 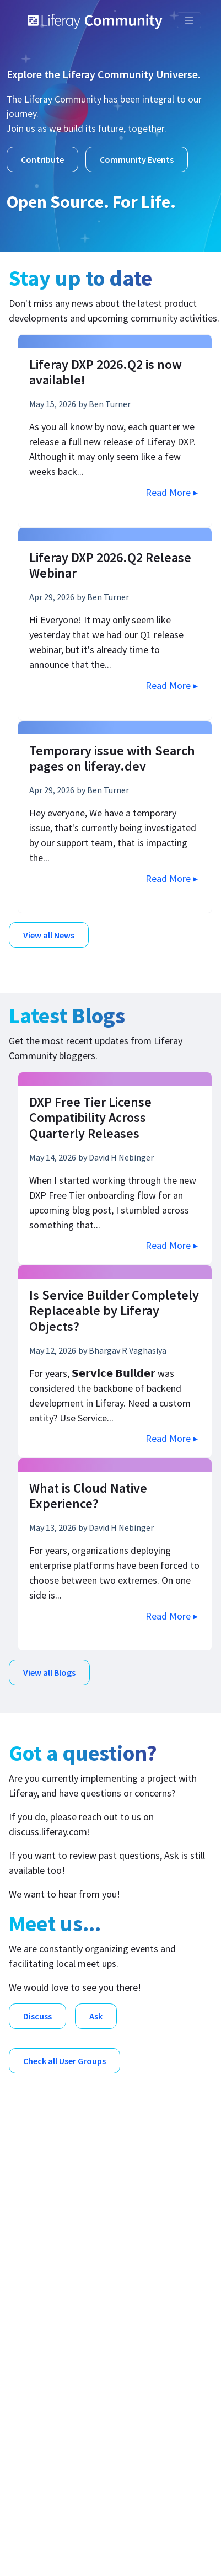 I want to click on Contact Us [menuitem], so click(x=49, y=2419).